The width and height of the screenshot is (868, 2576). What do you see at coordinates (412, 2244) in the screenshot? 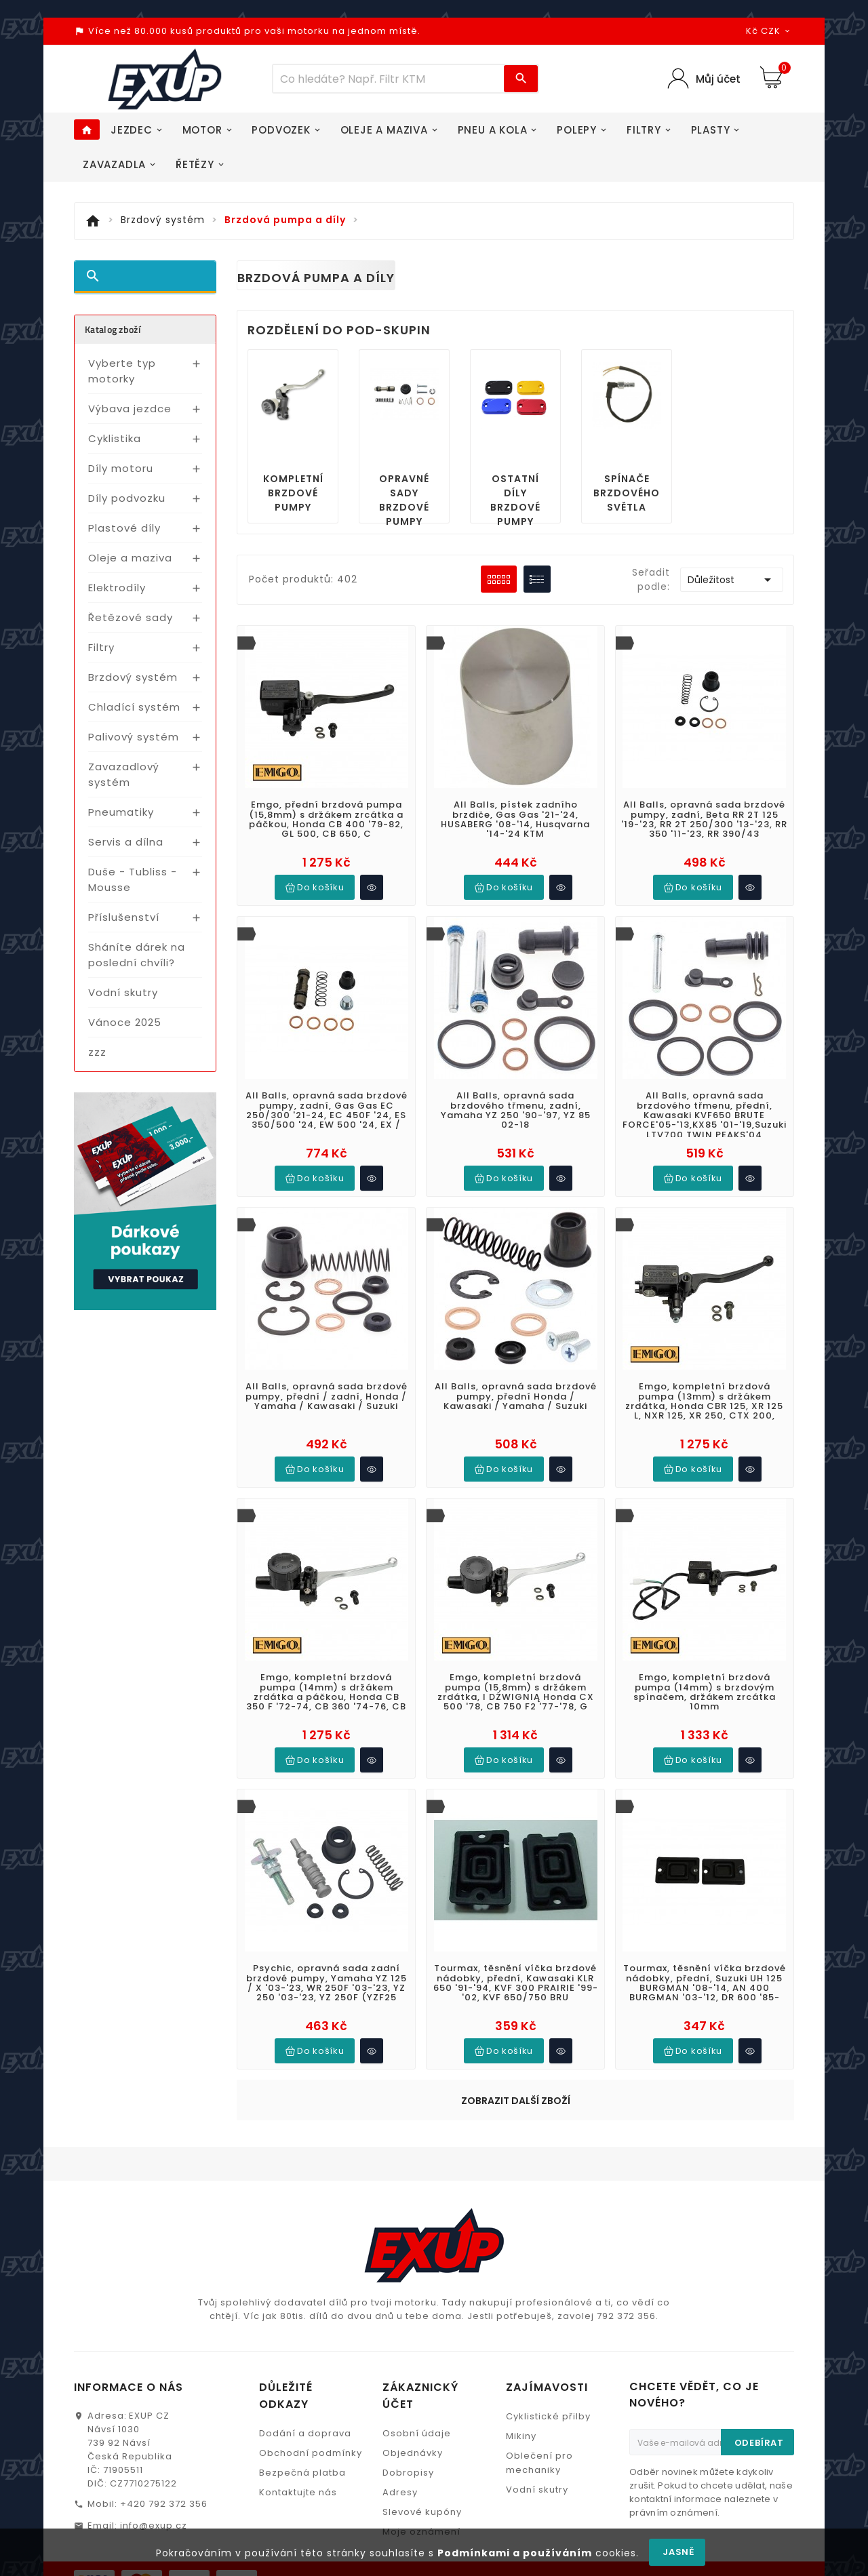
I see `Objednávky` at bounding box center [412, 2244].